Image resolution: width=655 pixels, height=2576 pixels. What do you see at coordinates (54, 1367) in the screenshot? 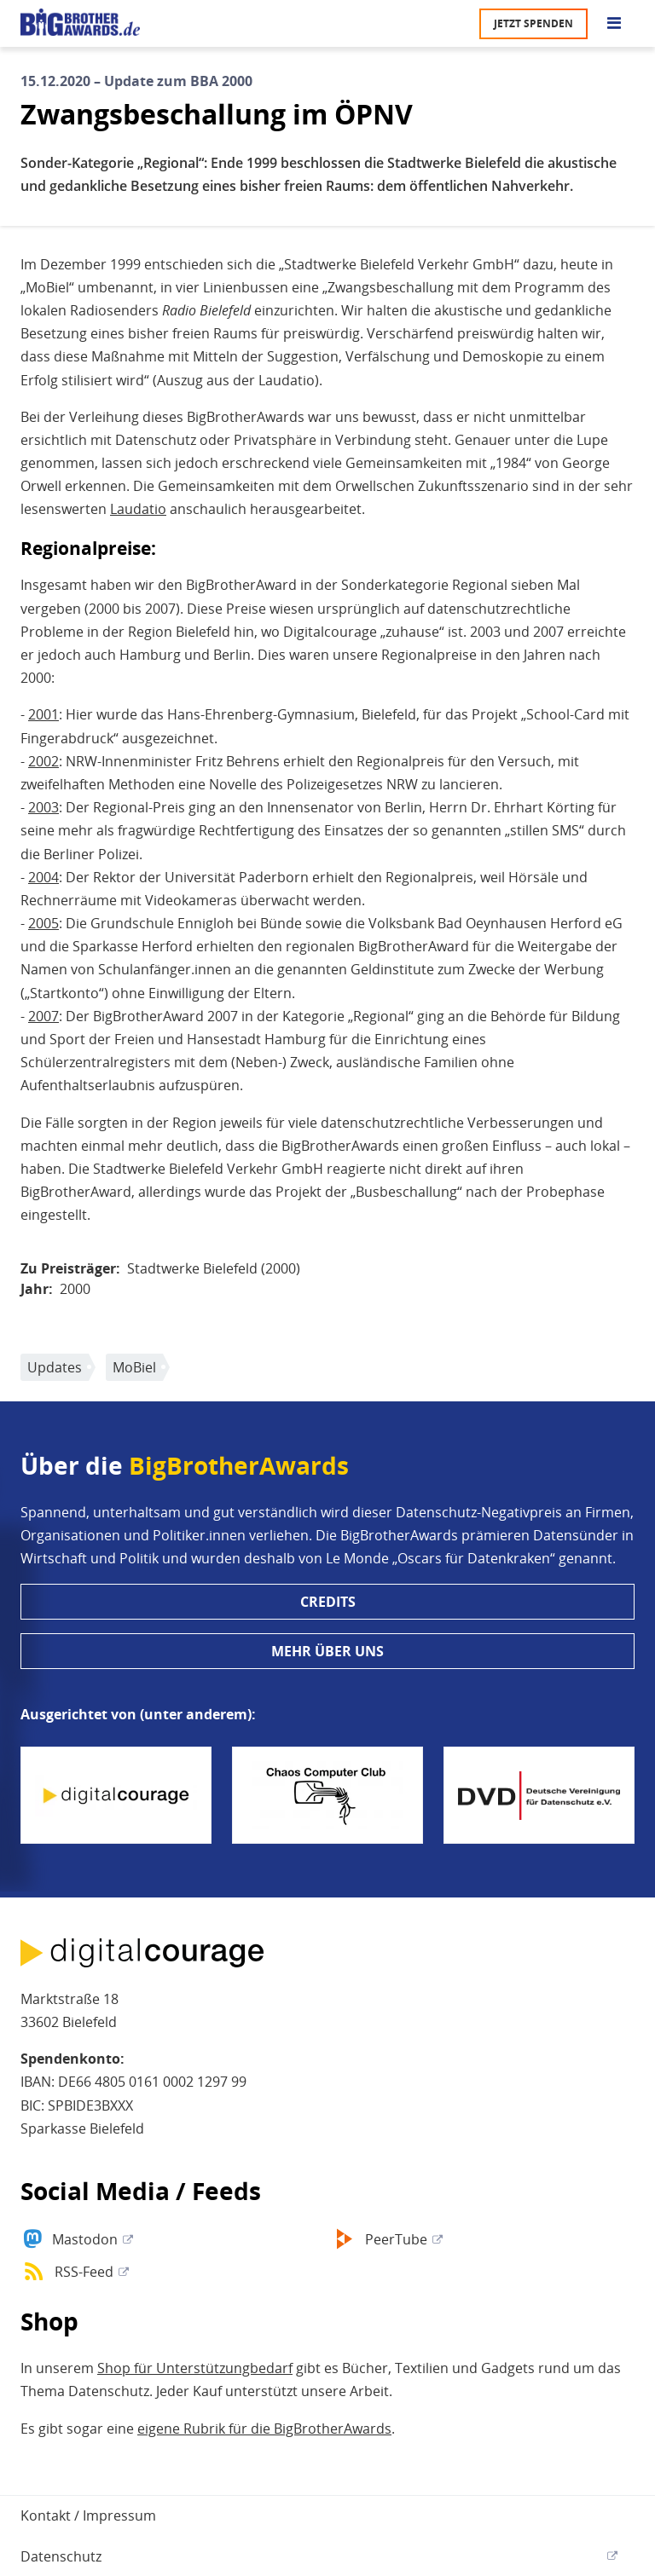
I see `Updates` at bounding box center [54, 1367].